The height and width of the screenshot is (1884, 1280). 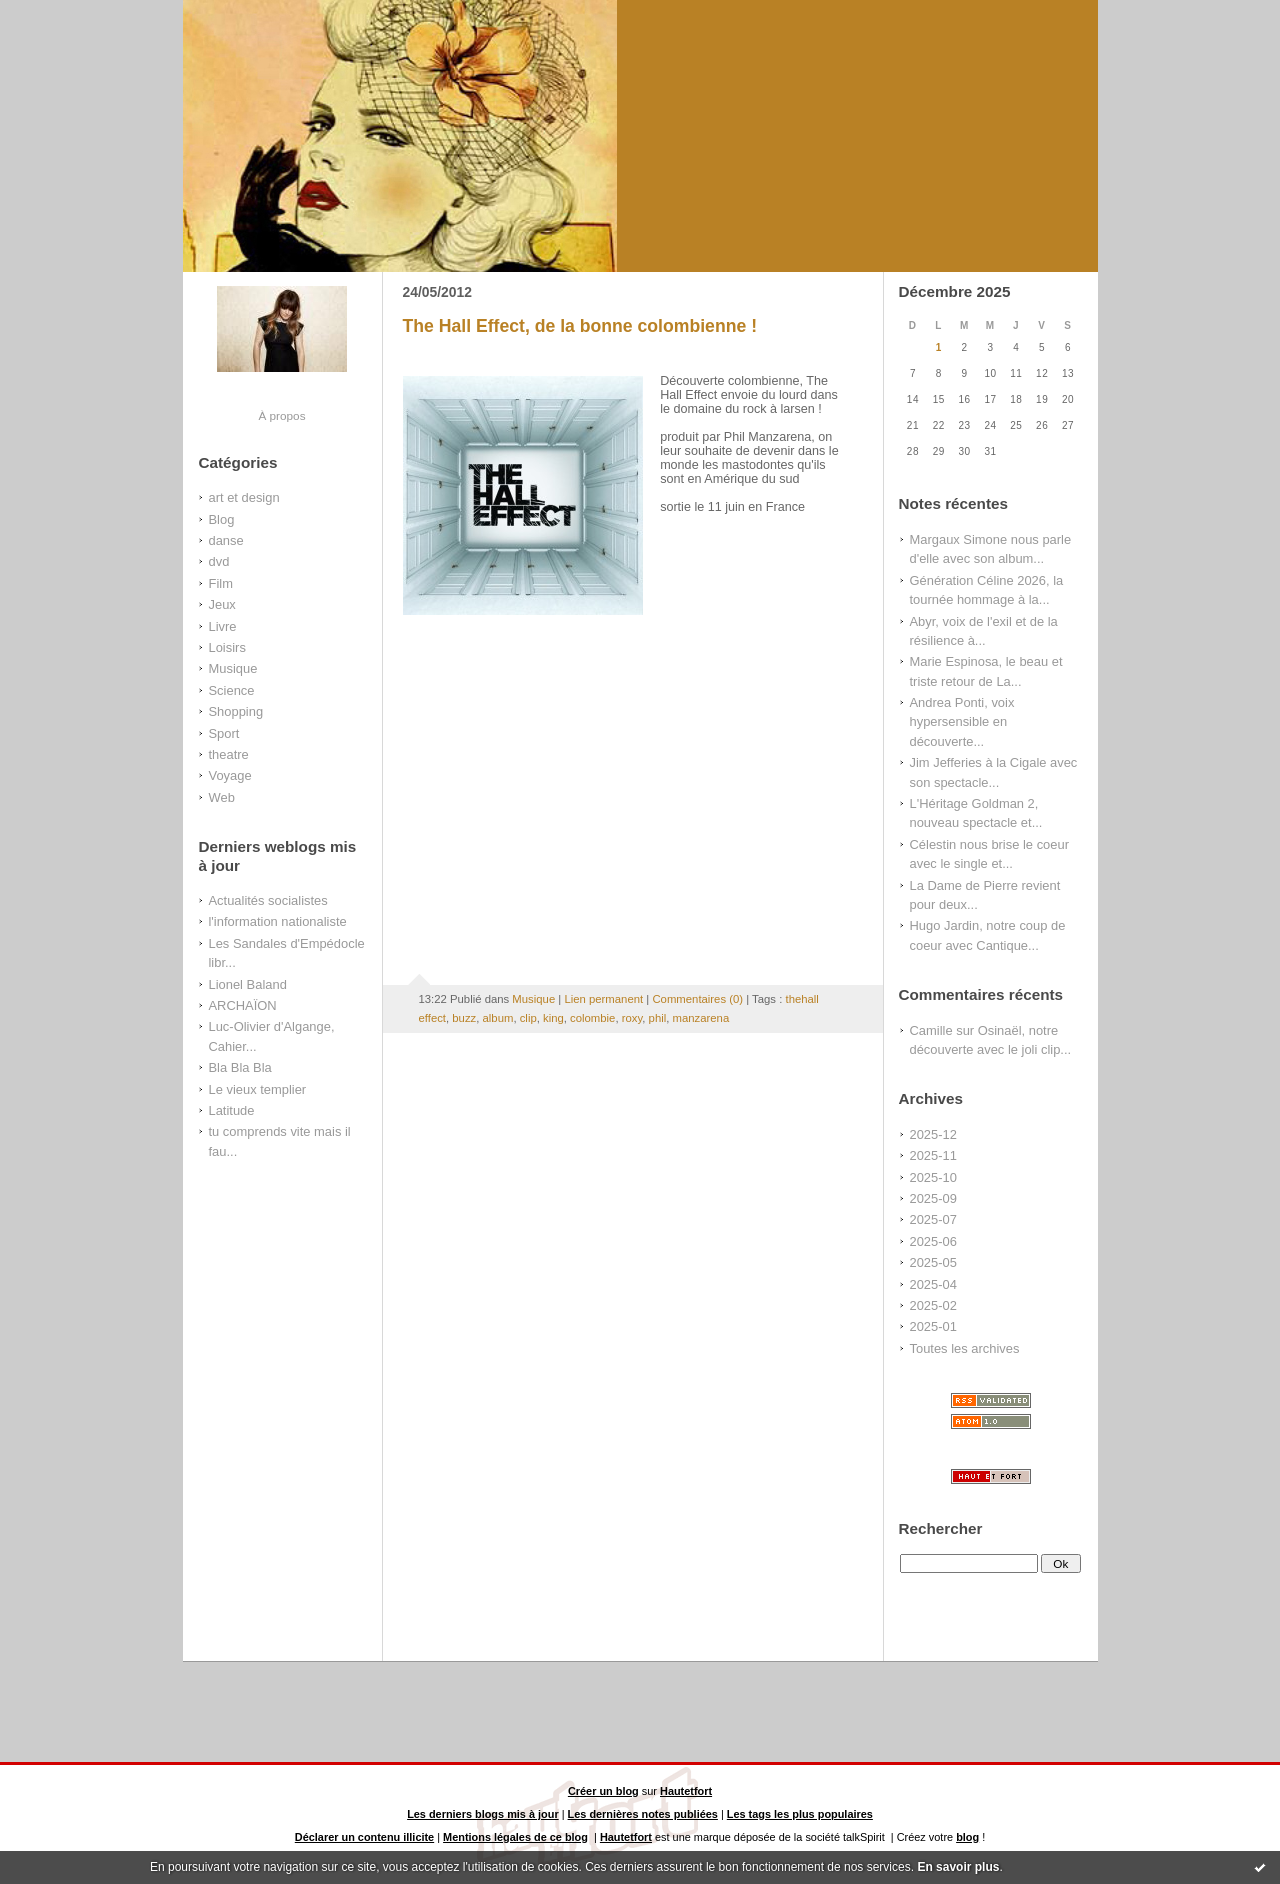 I want to click on Toutes les archives, so click(x=965, y=1348).